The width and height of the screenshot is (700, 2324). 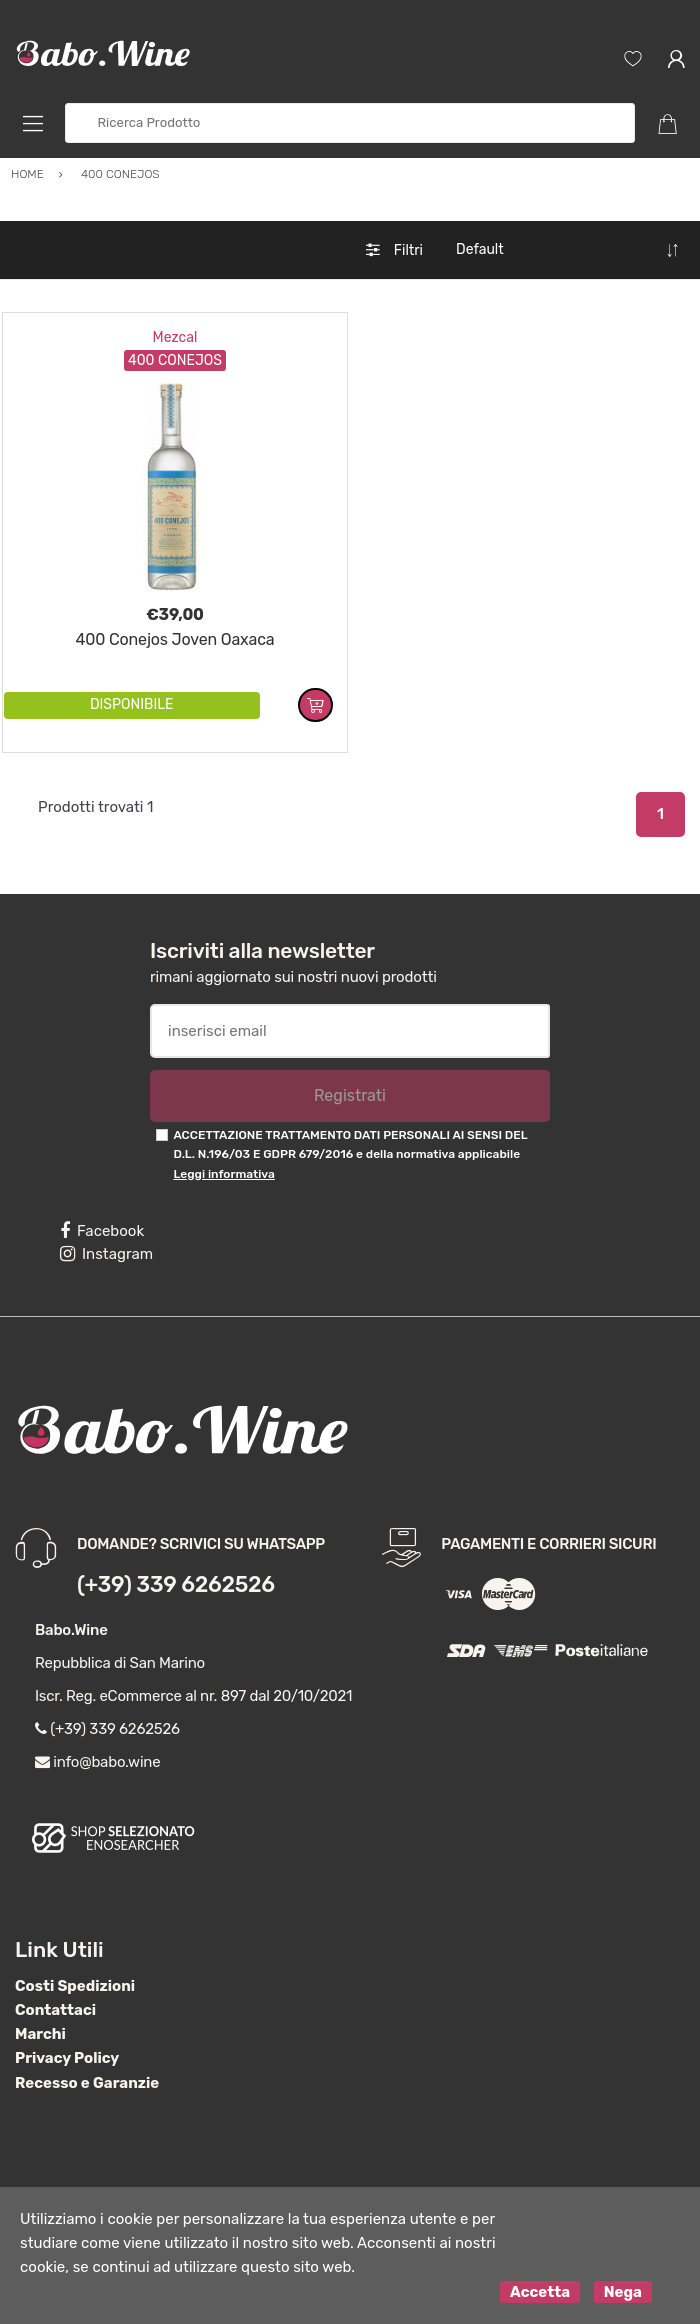 I want to click on Accetta, so click(x=540, y=2292).